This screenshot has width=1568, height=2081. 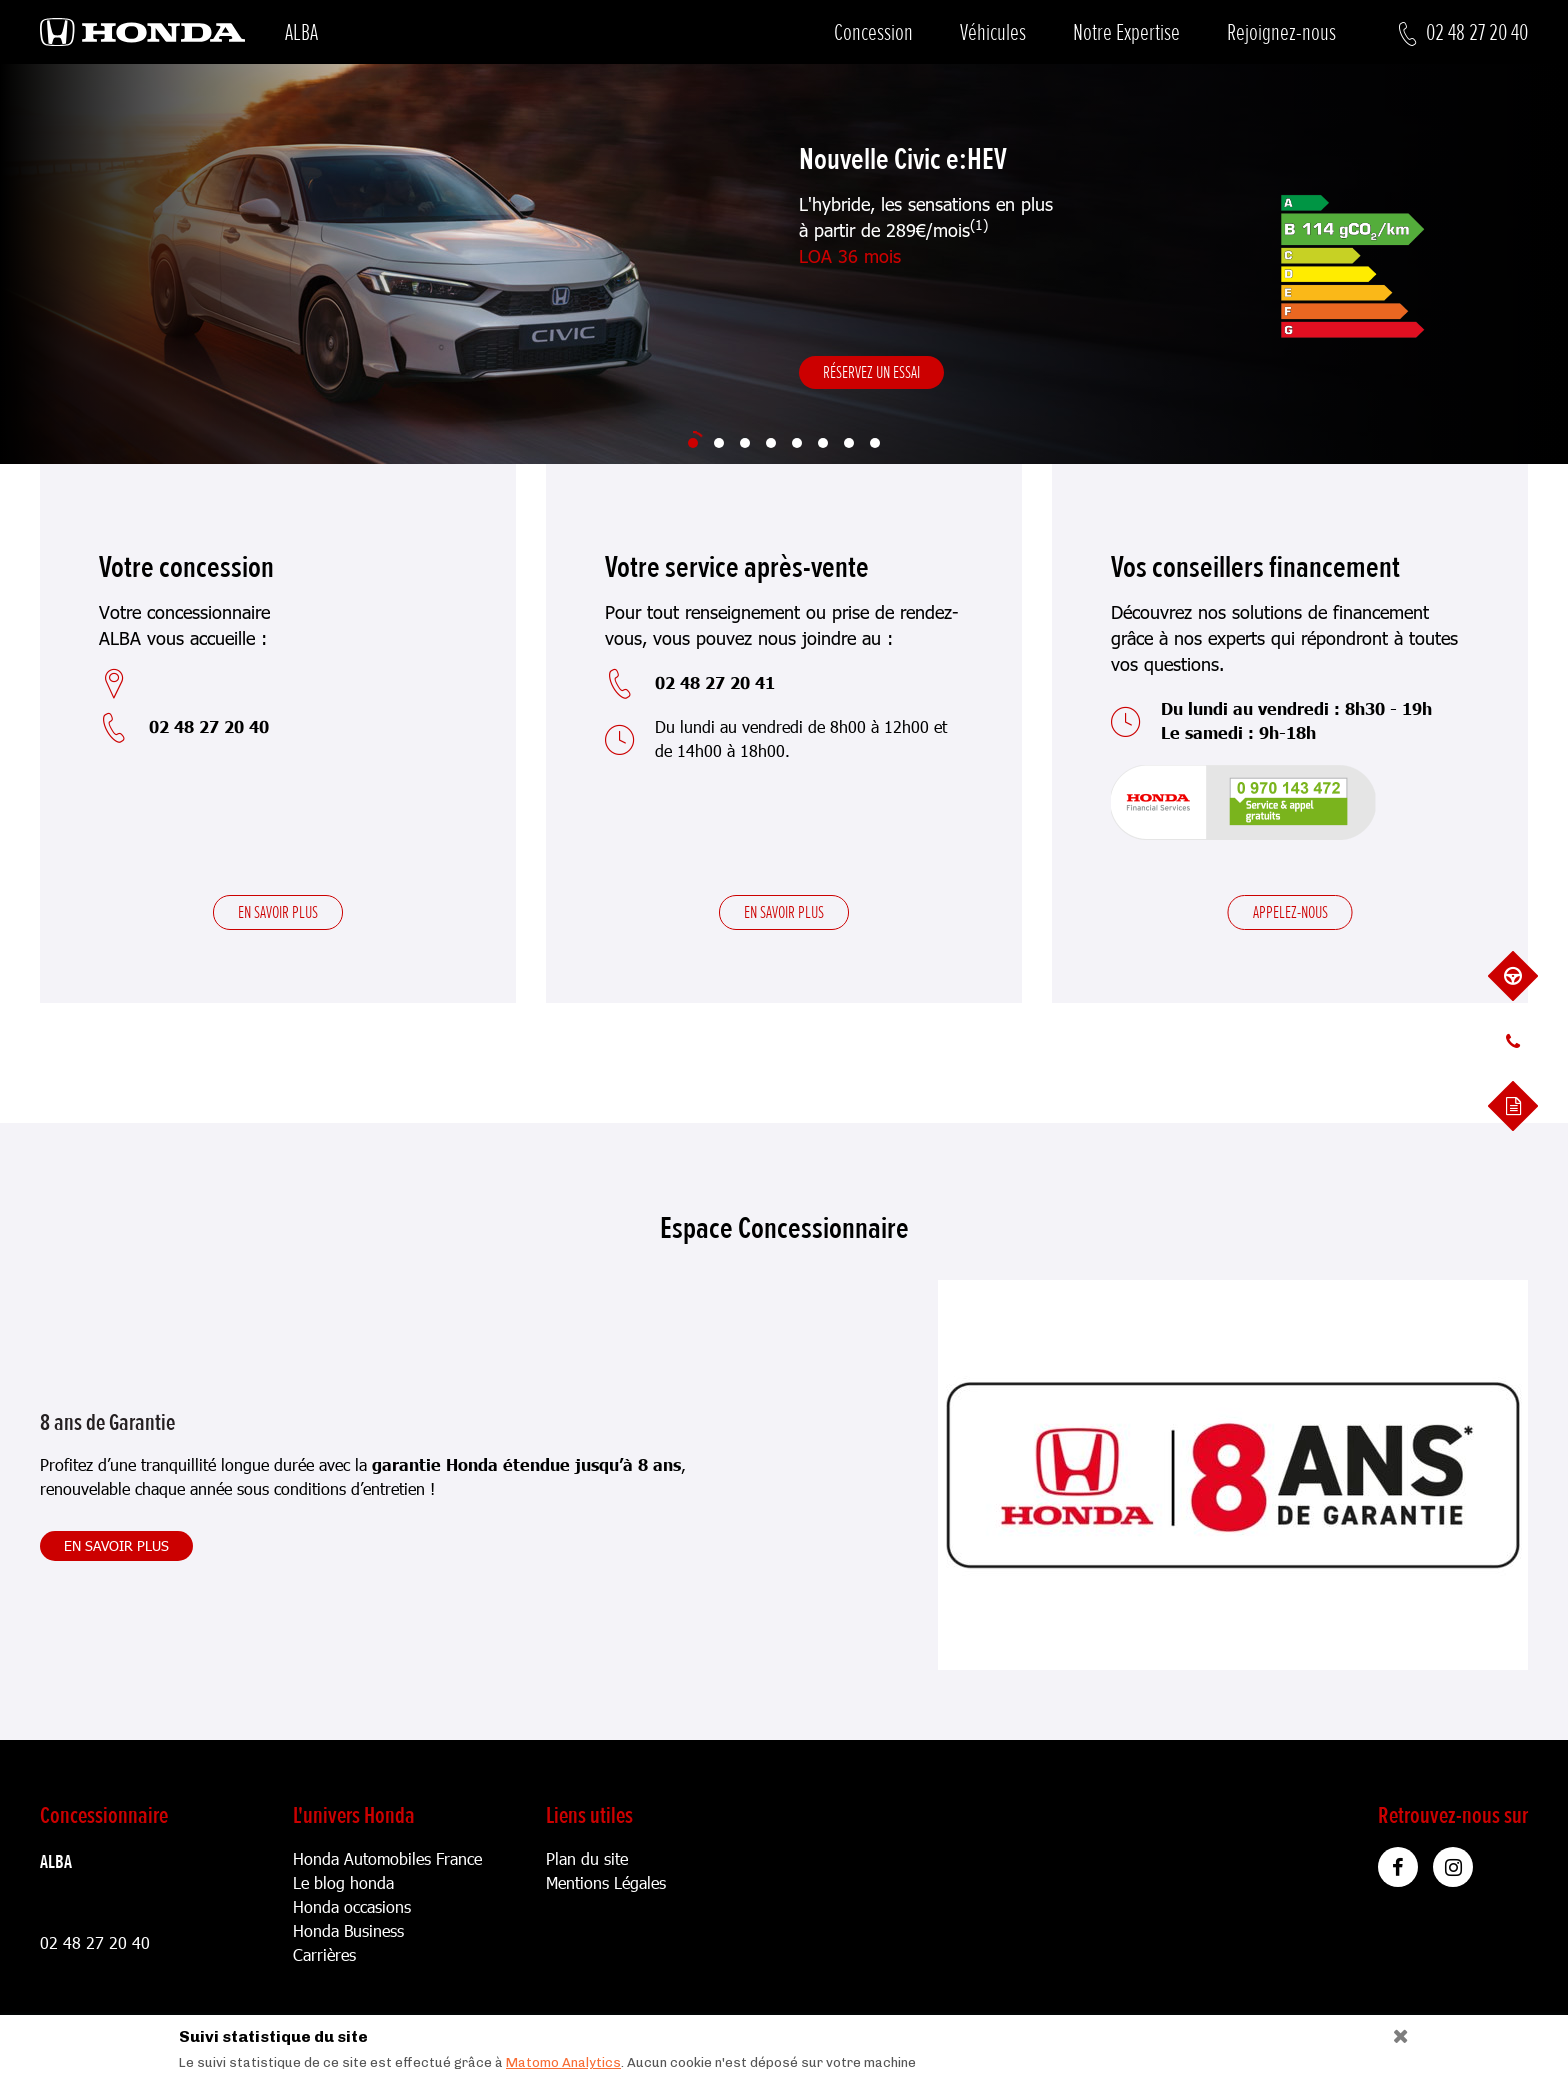 I want to click on Notre Expertise, so click(x=1126, y=32).